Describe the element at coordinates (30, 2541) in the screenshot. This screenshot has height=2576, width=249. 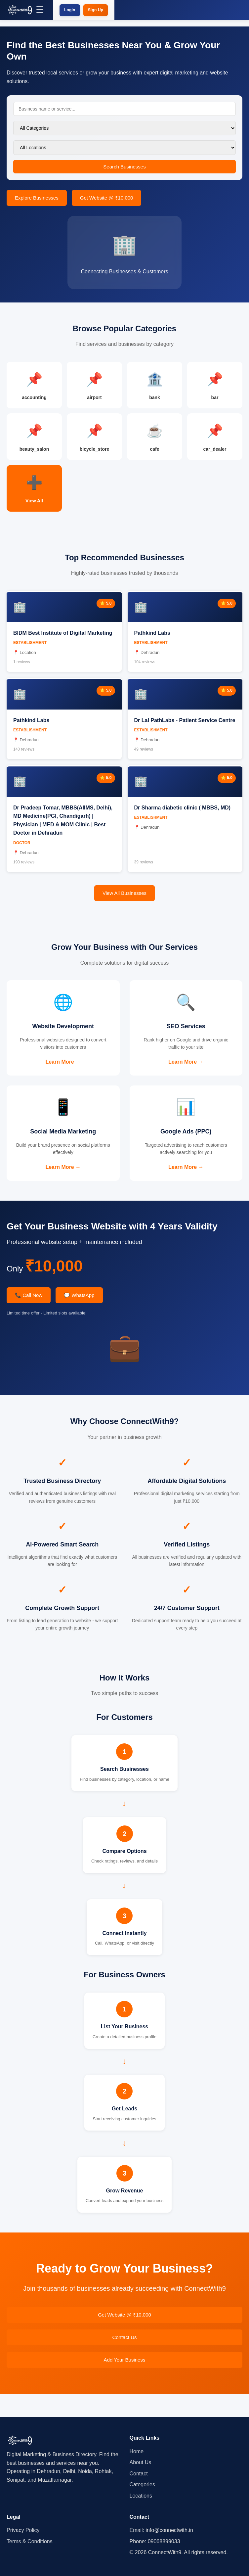
I see `Terms & Conditions` at that location.